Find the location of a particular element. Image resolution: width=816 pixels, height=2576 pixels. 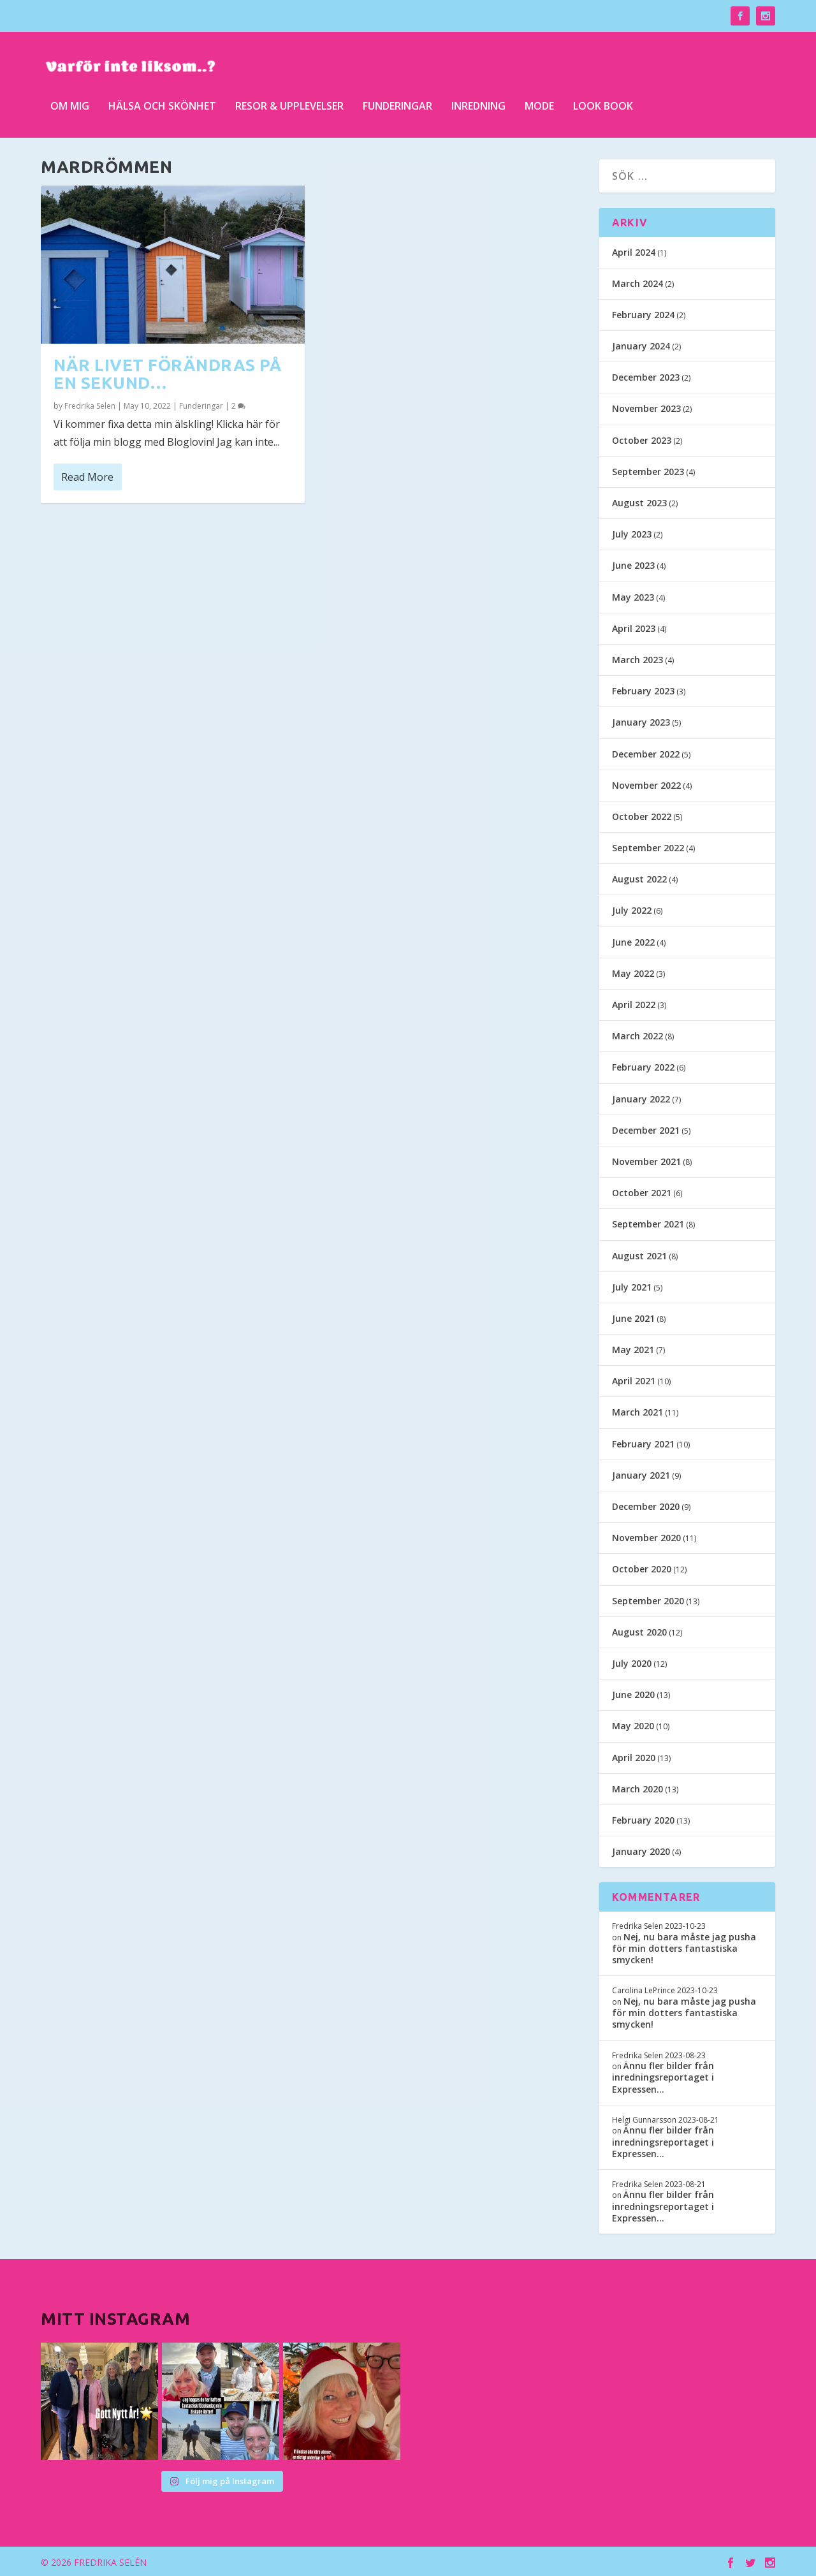

Mode is located at coordinates (539, 102).